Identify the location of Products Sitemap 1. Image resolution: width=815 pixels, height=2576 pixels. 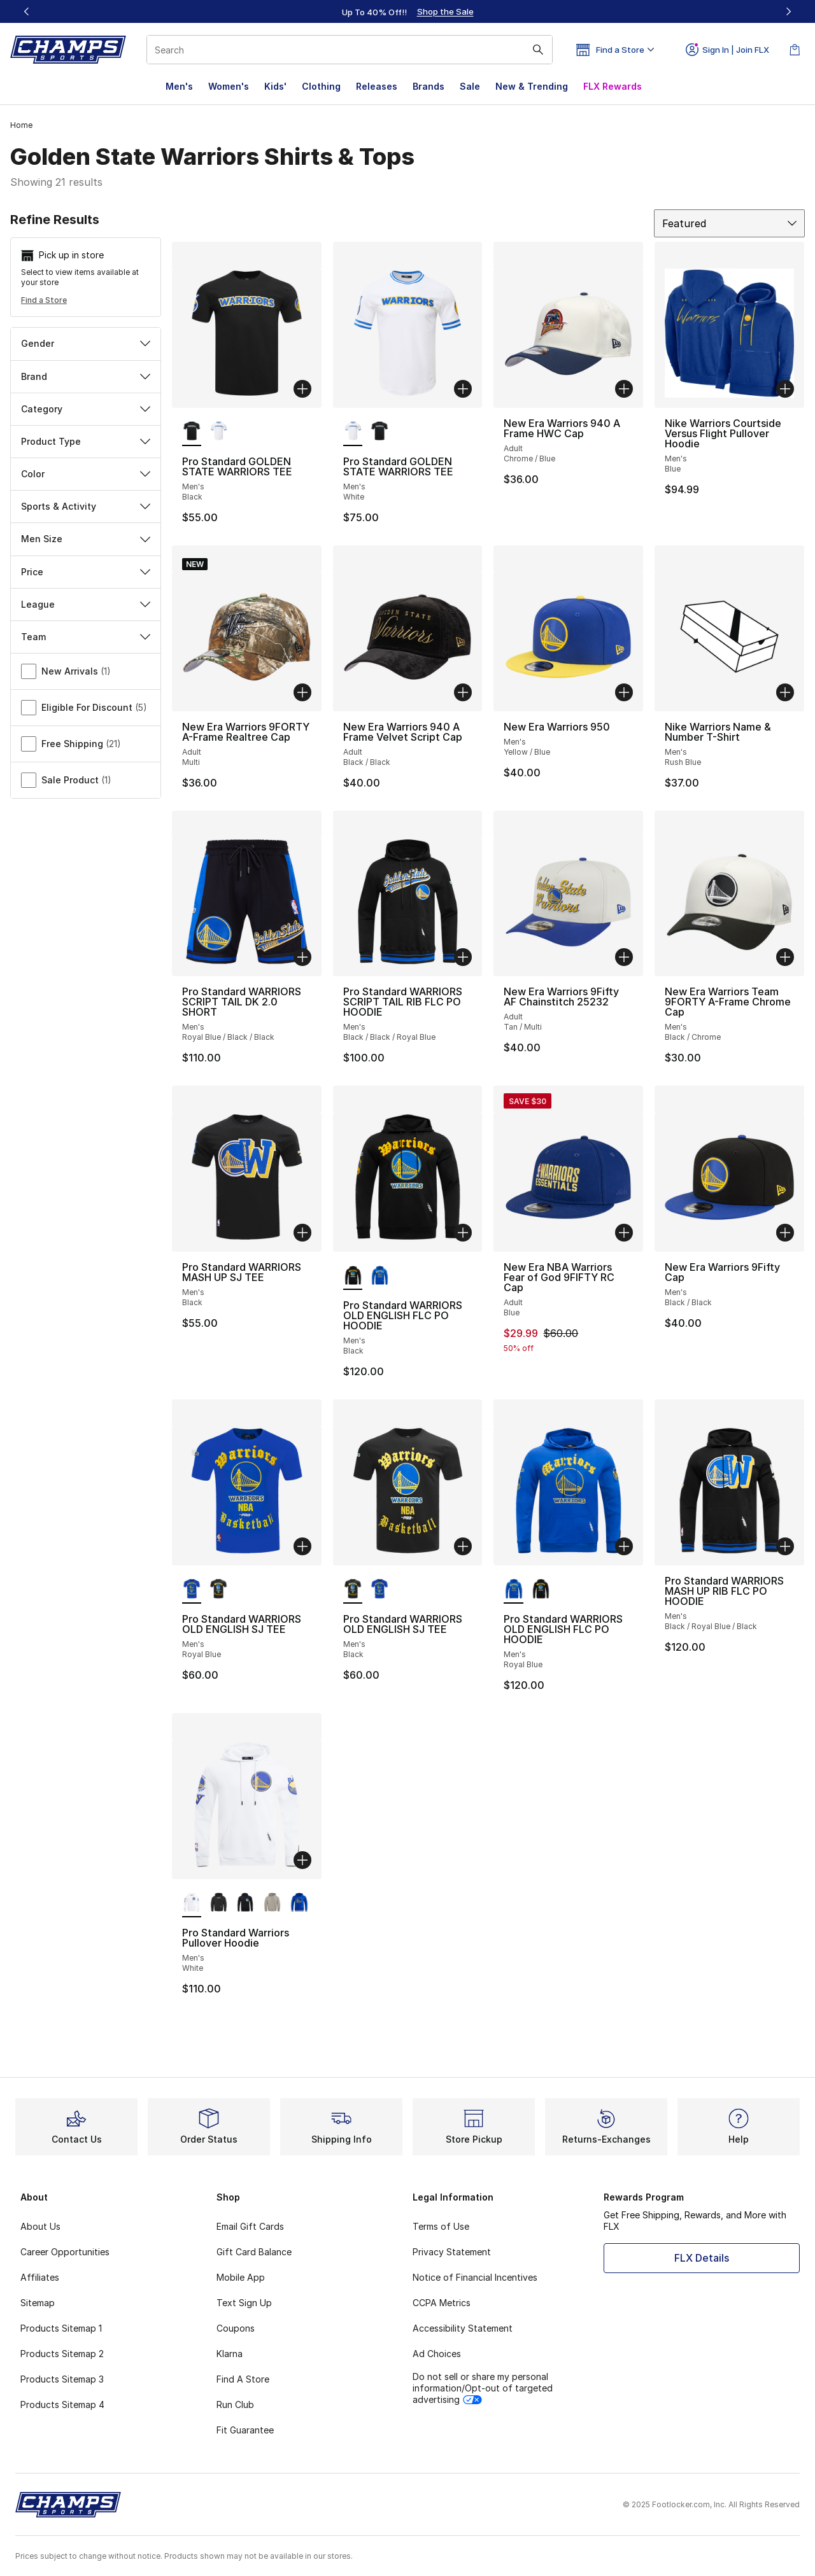
(61, 2328).